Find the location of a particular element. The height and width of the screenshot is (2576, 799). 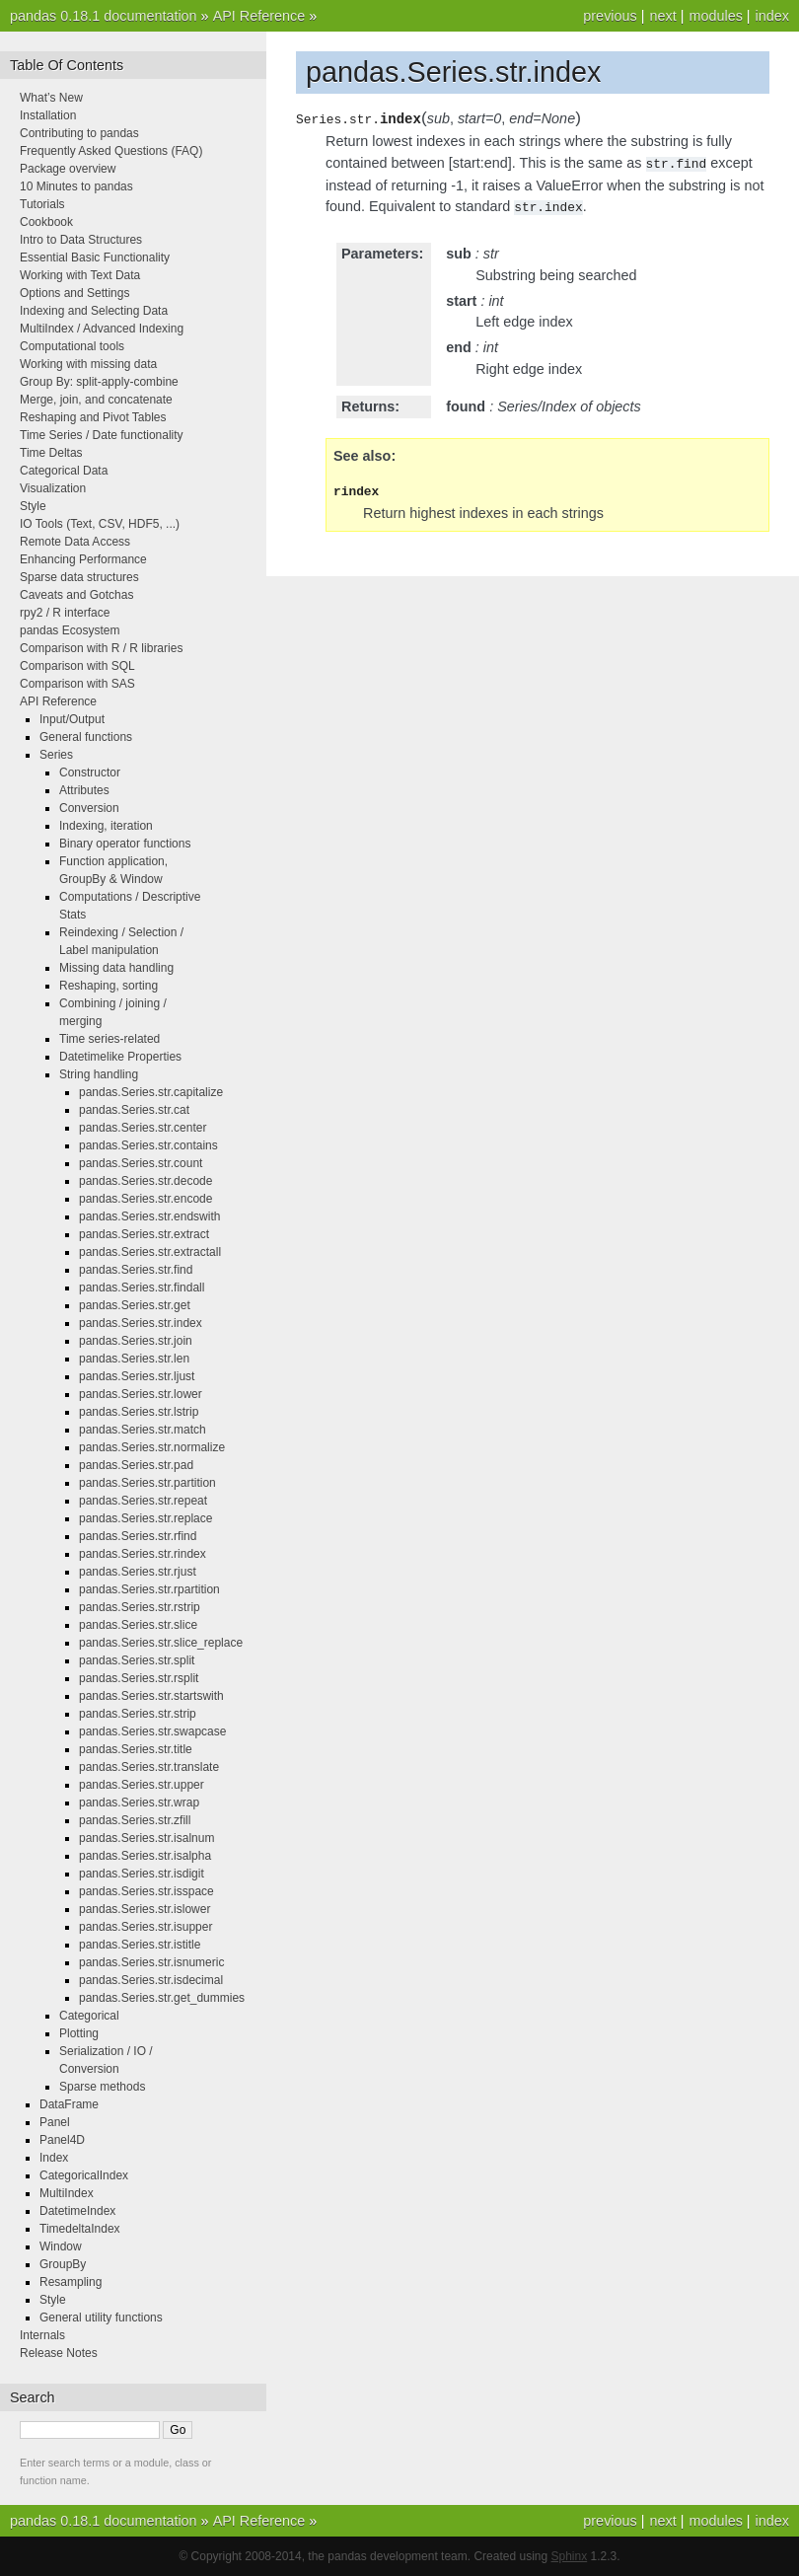

Categorical Data is located at coordinates (64, 471).